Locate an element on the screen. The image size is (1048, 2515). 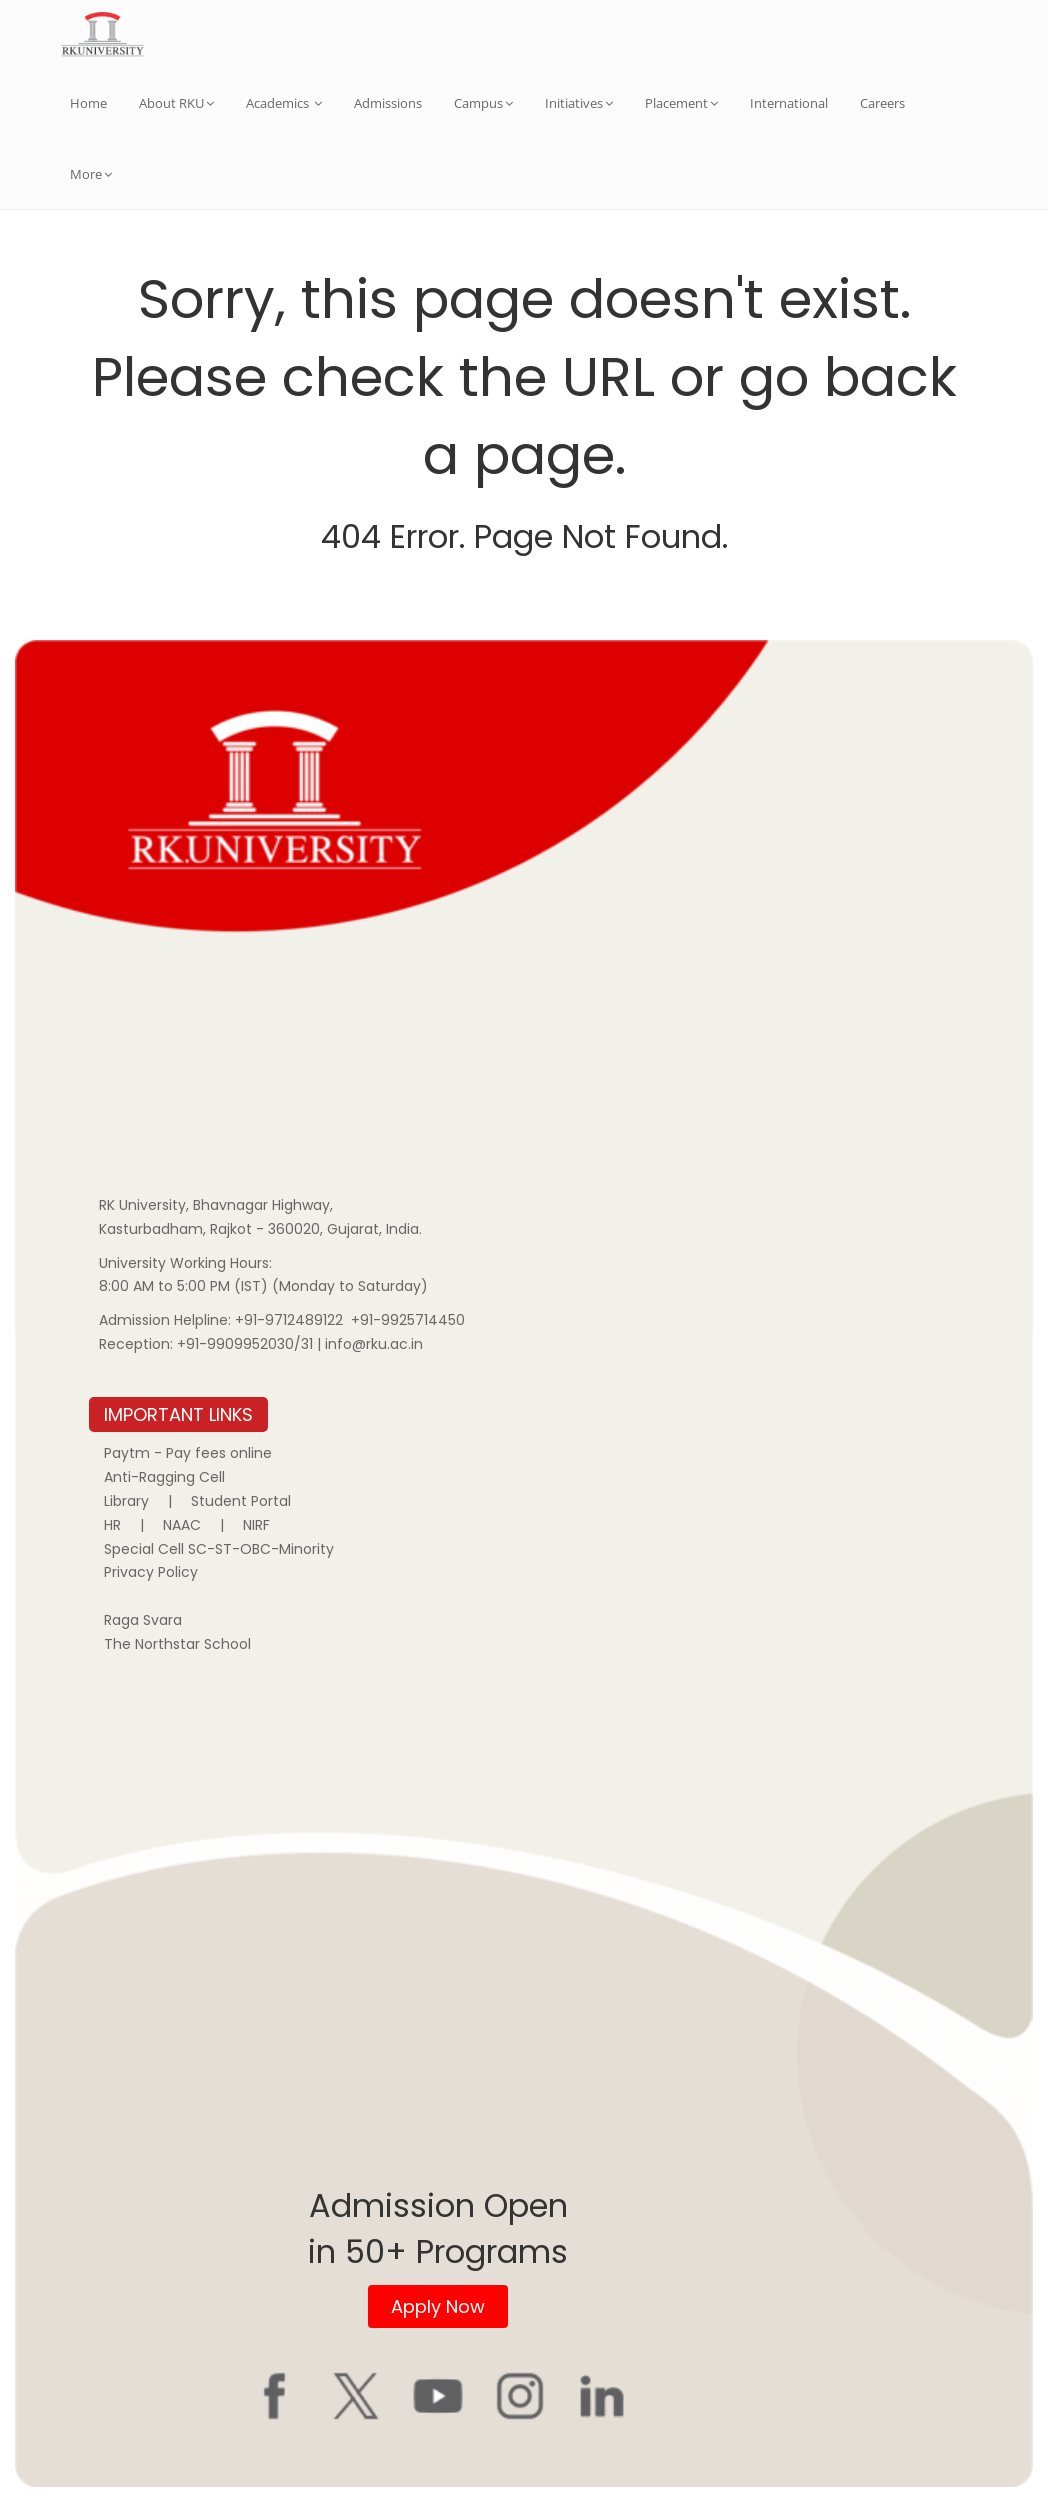
About RKU is located at coordinates (176, 103).